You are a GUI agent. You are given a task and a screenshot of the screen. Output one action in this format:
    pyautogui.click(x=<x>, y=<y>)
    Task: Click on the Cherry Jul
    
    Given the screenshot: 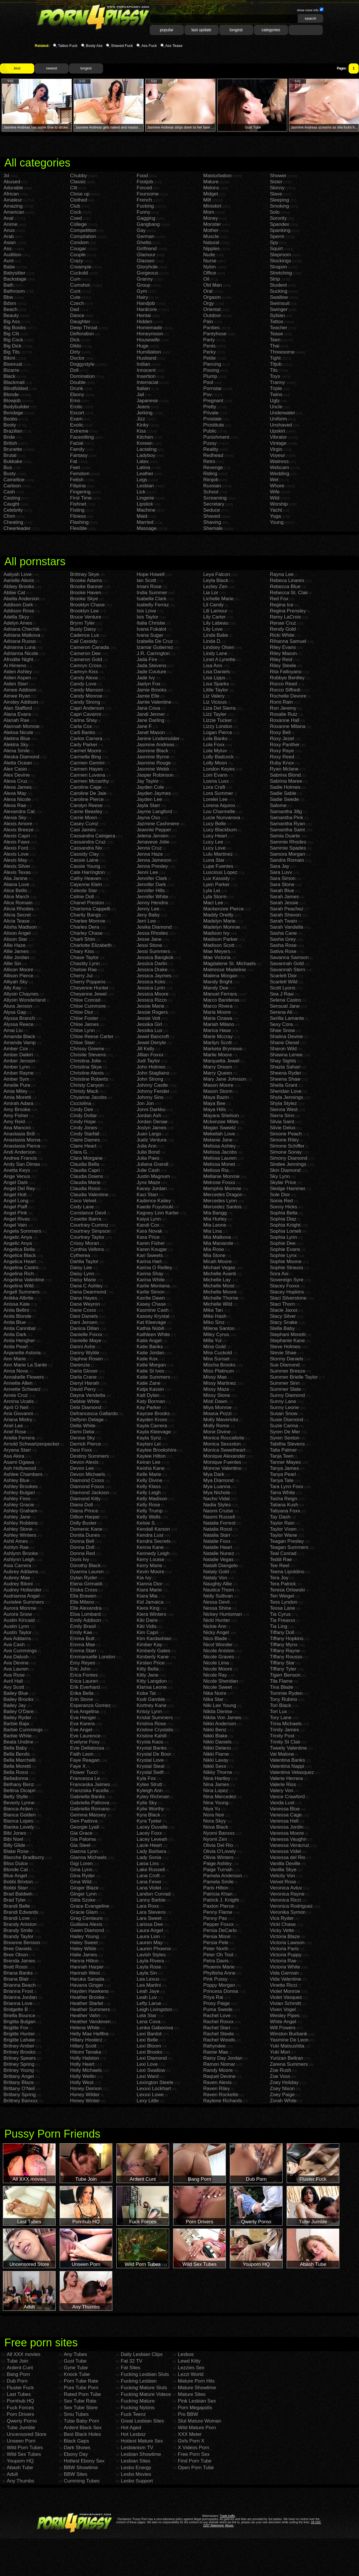 What is the action you would take?
    pyautogui.click(x=81, y=975)
    